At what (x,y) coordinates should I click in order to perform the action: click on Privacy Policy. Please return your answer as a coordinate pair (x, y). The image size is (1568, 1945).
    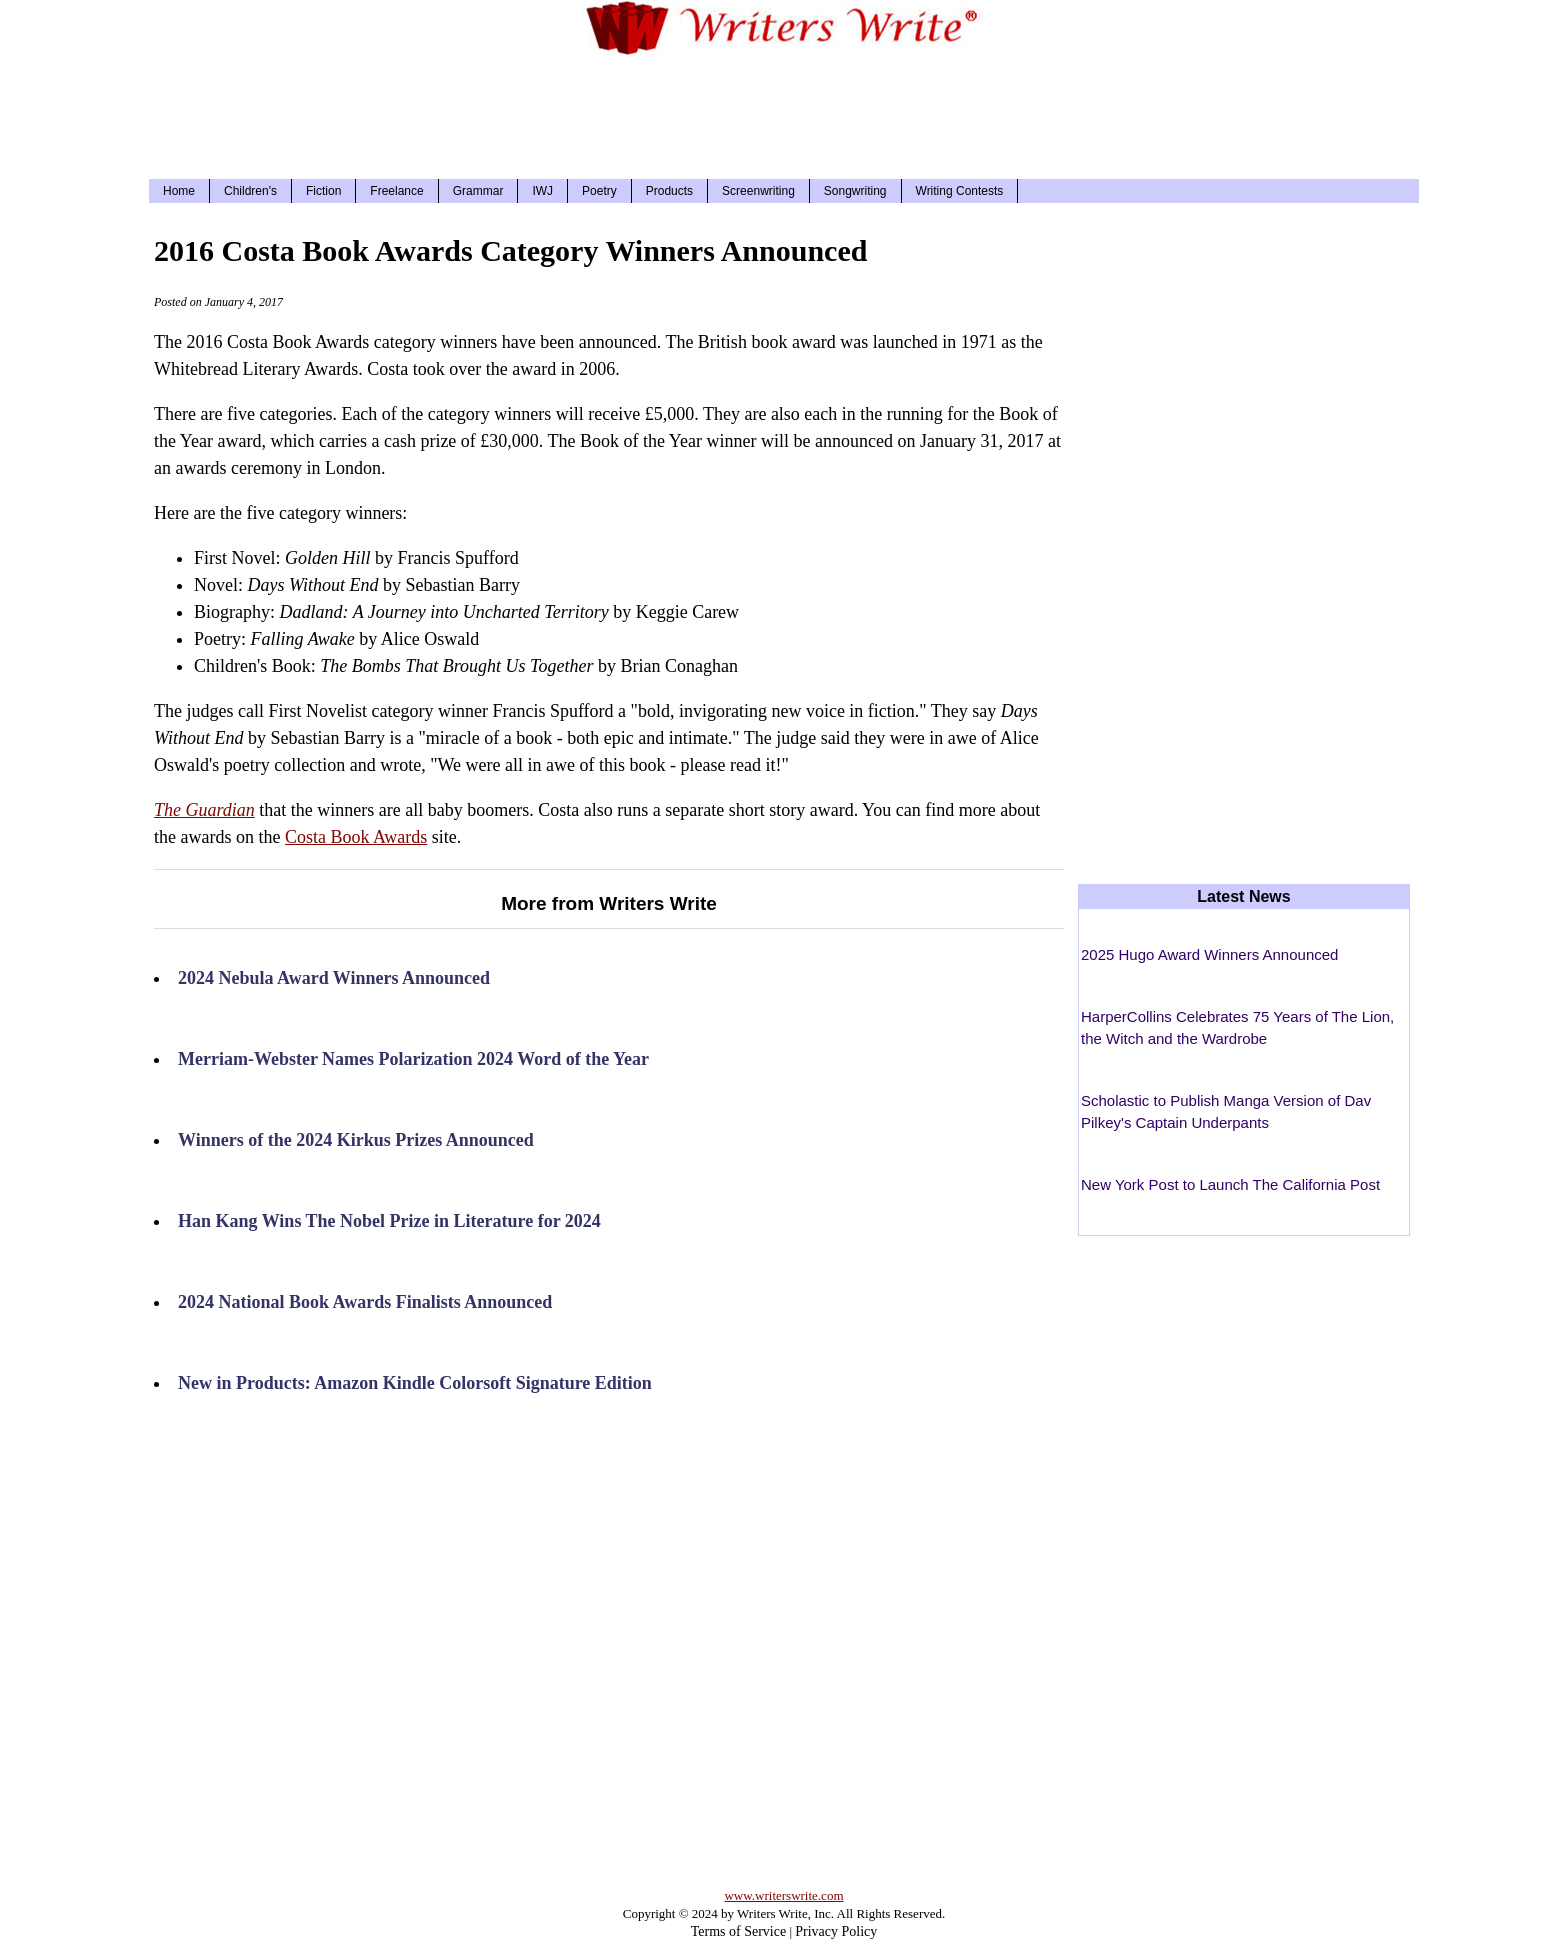
    Looking at the image, I should click on (836, 1931).